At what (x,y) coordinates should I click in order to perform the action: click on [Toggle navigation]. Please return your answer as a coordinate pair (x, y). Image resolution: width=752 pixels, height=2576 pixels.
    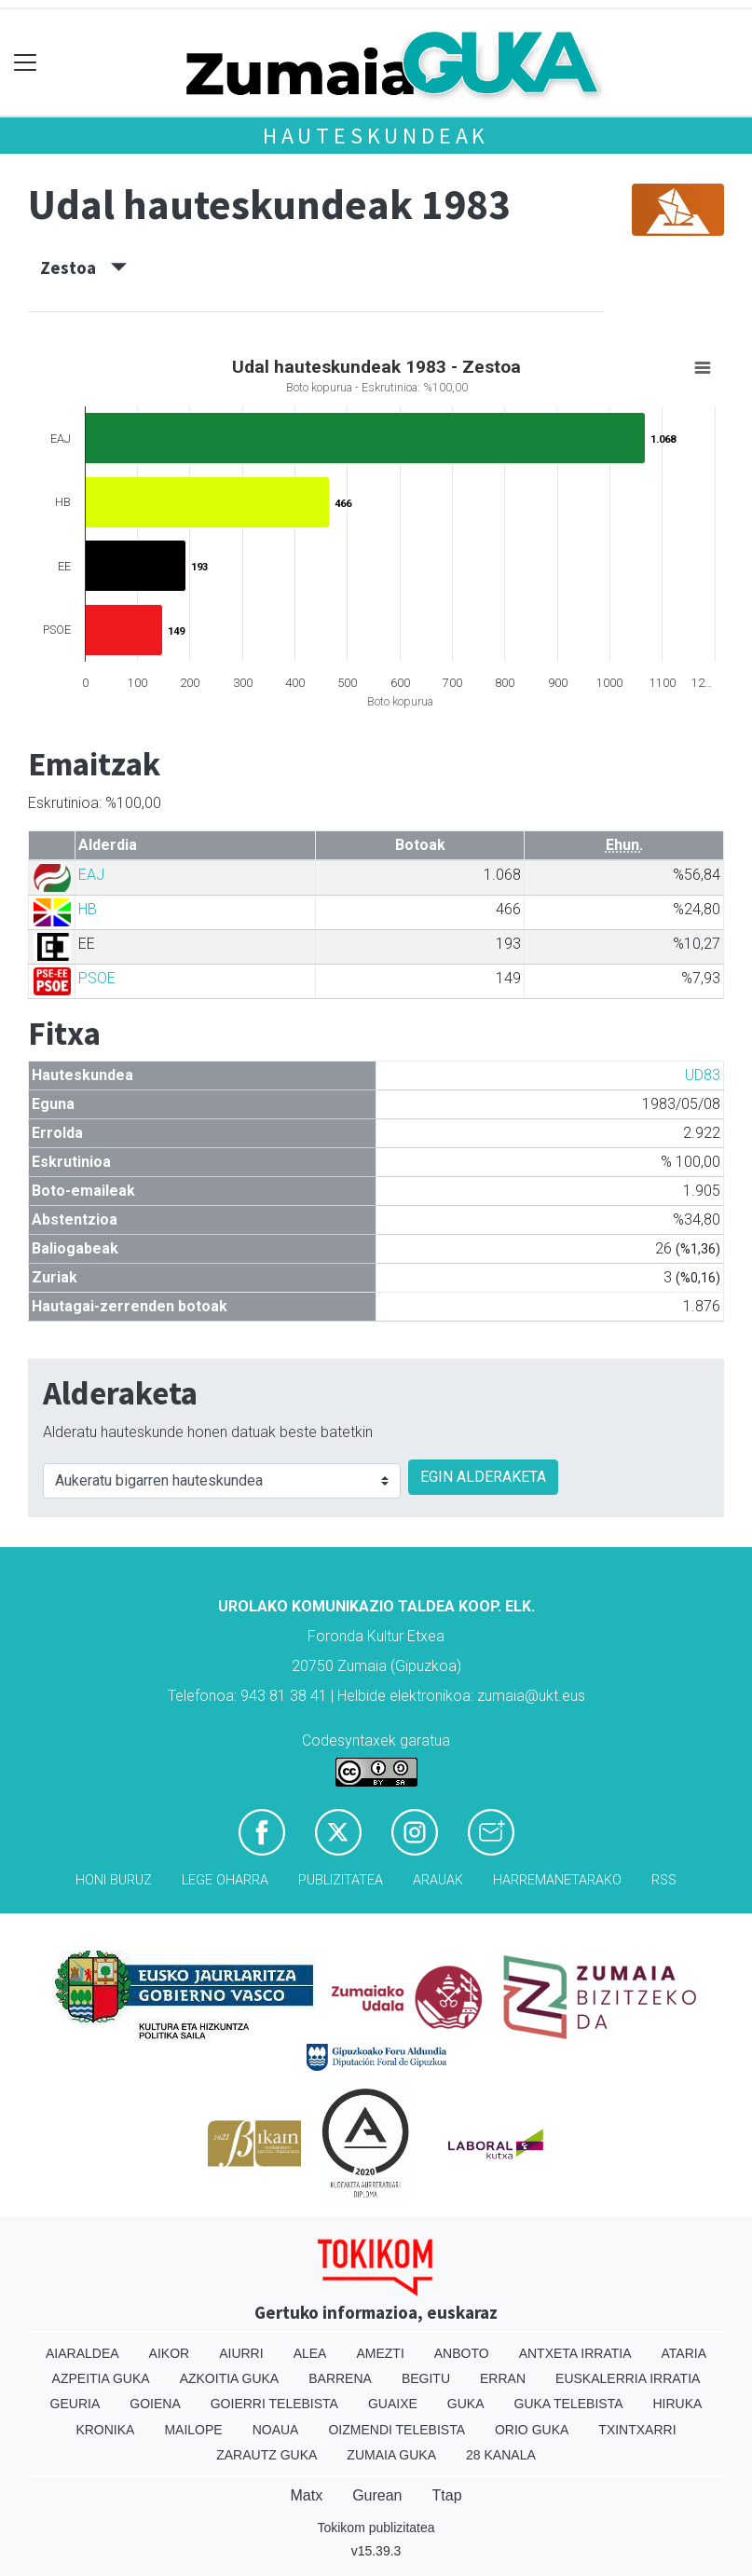
    Looking at the image, I should click on (26, 63).